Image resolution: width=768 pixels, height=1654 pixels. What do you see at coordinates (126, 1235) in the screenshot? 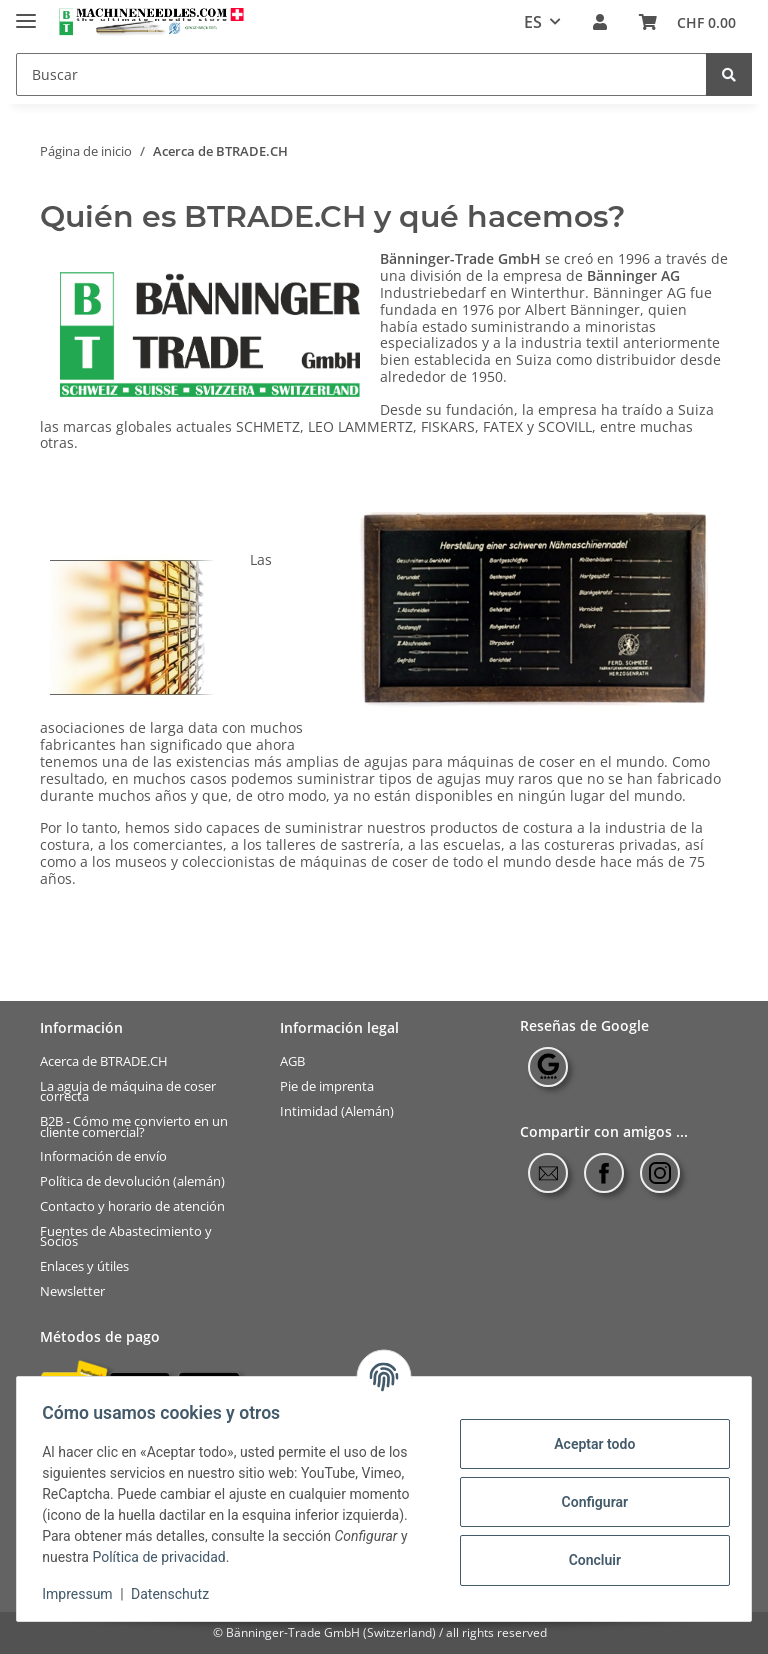
I see `Fuentes de Abastecimiento y Socios` at bounding box center [126, 1235].